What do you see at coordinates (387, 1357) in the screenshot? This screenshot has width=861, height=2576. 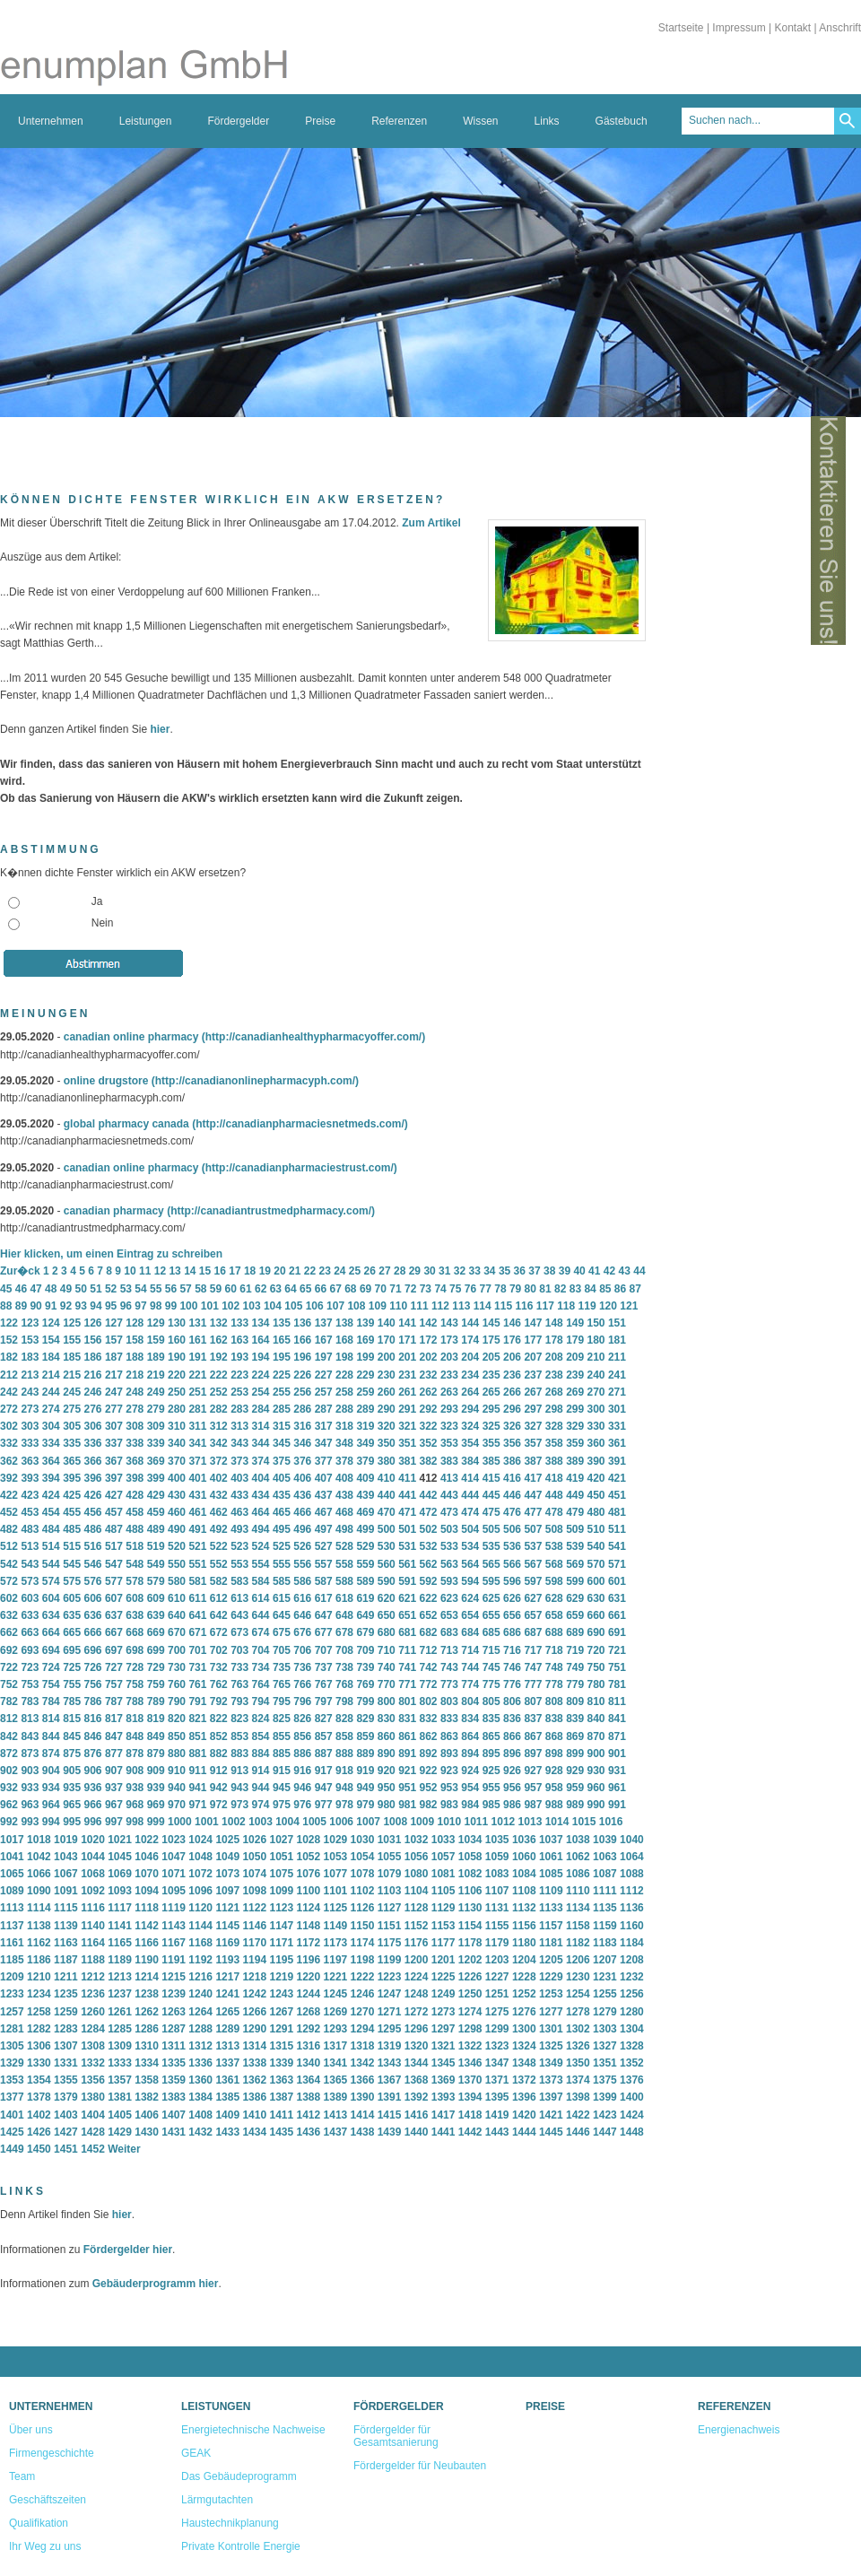 I see `200` at bounding box center [387, 1357].